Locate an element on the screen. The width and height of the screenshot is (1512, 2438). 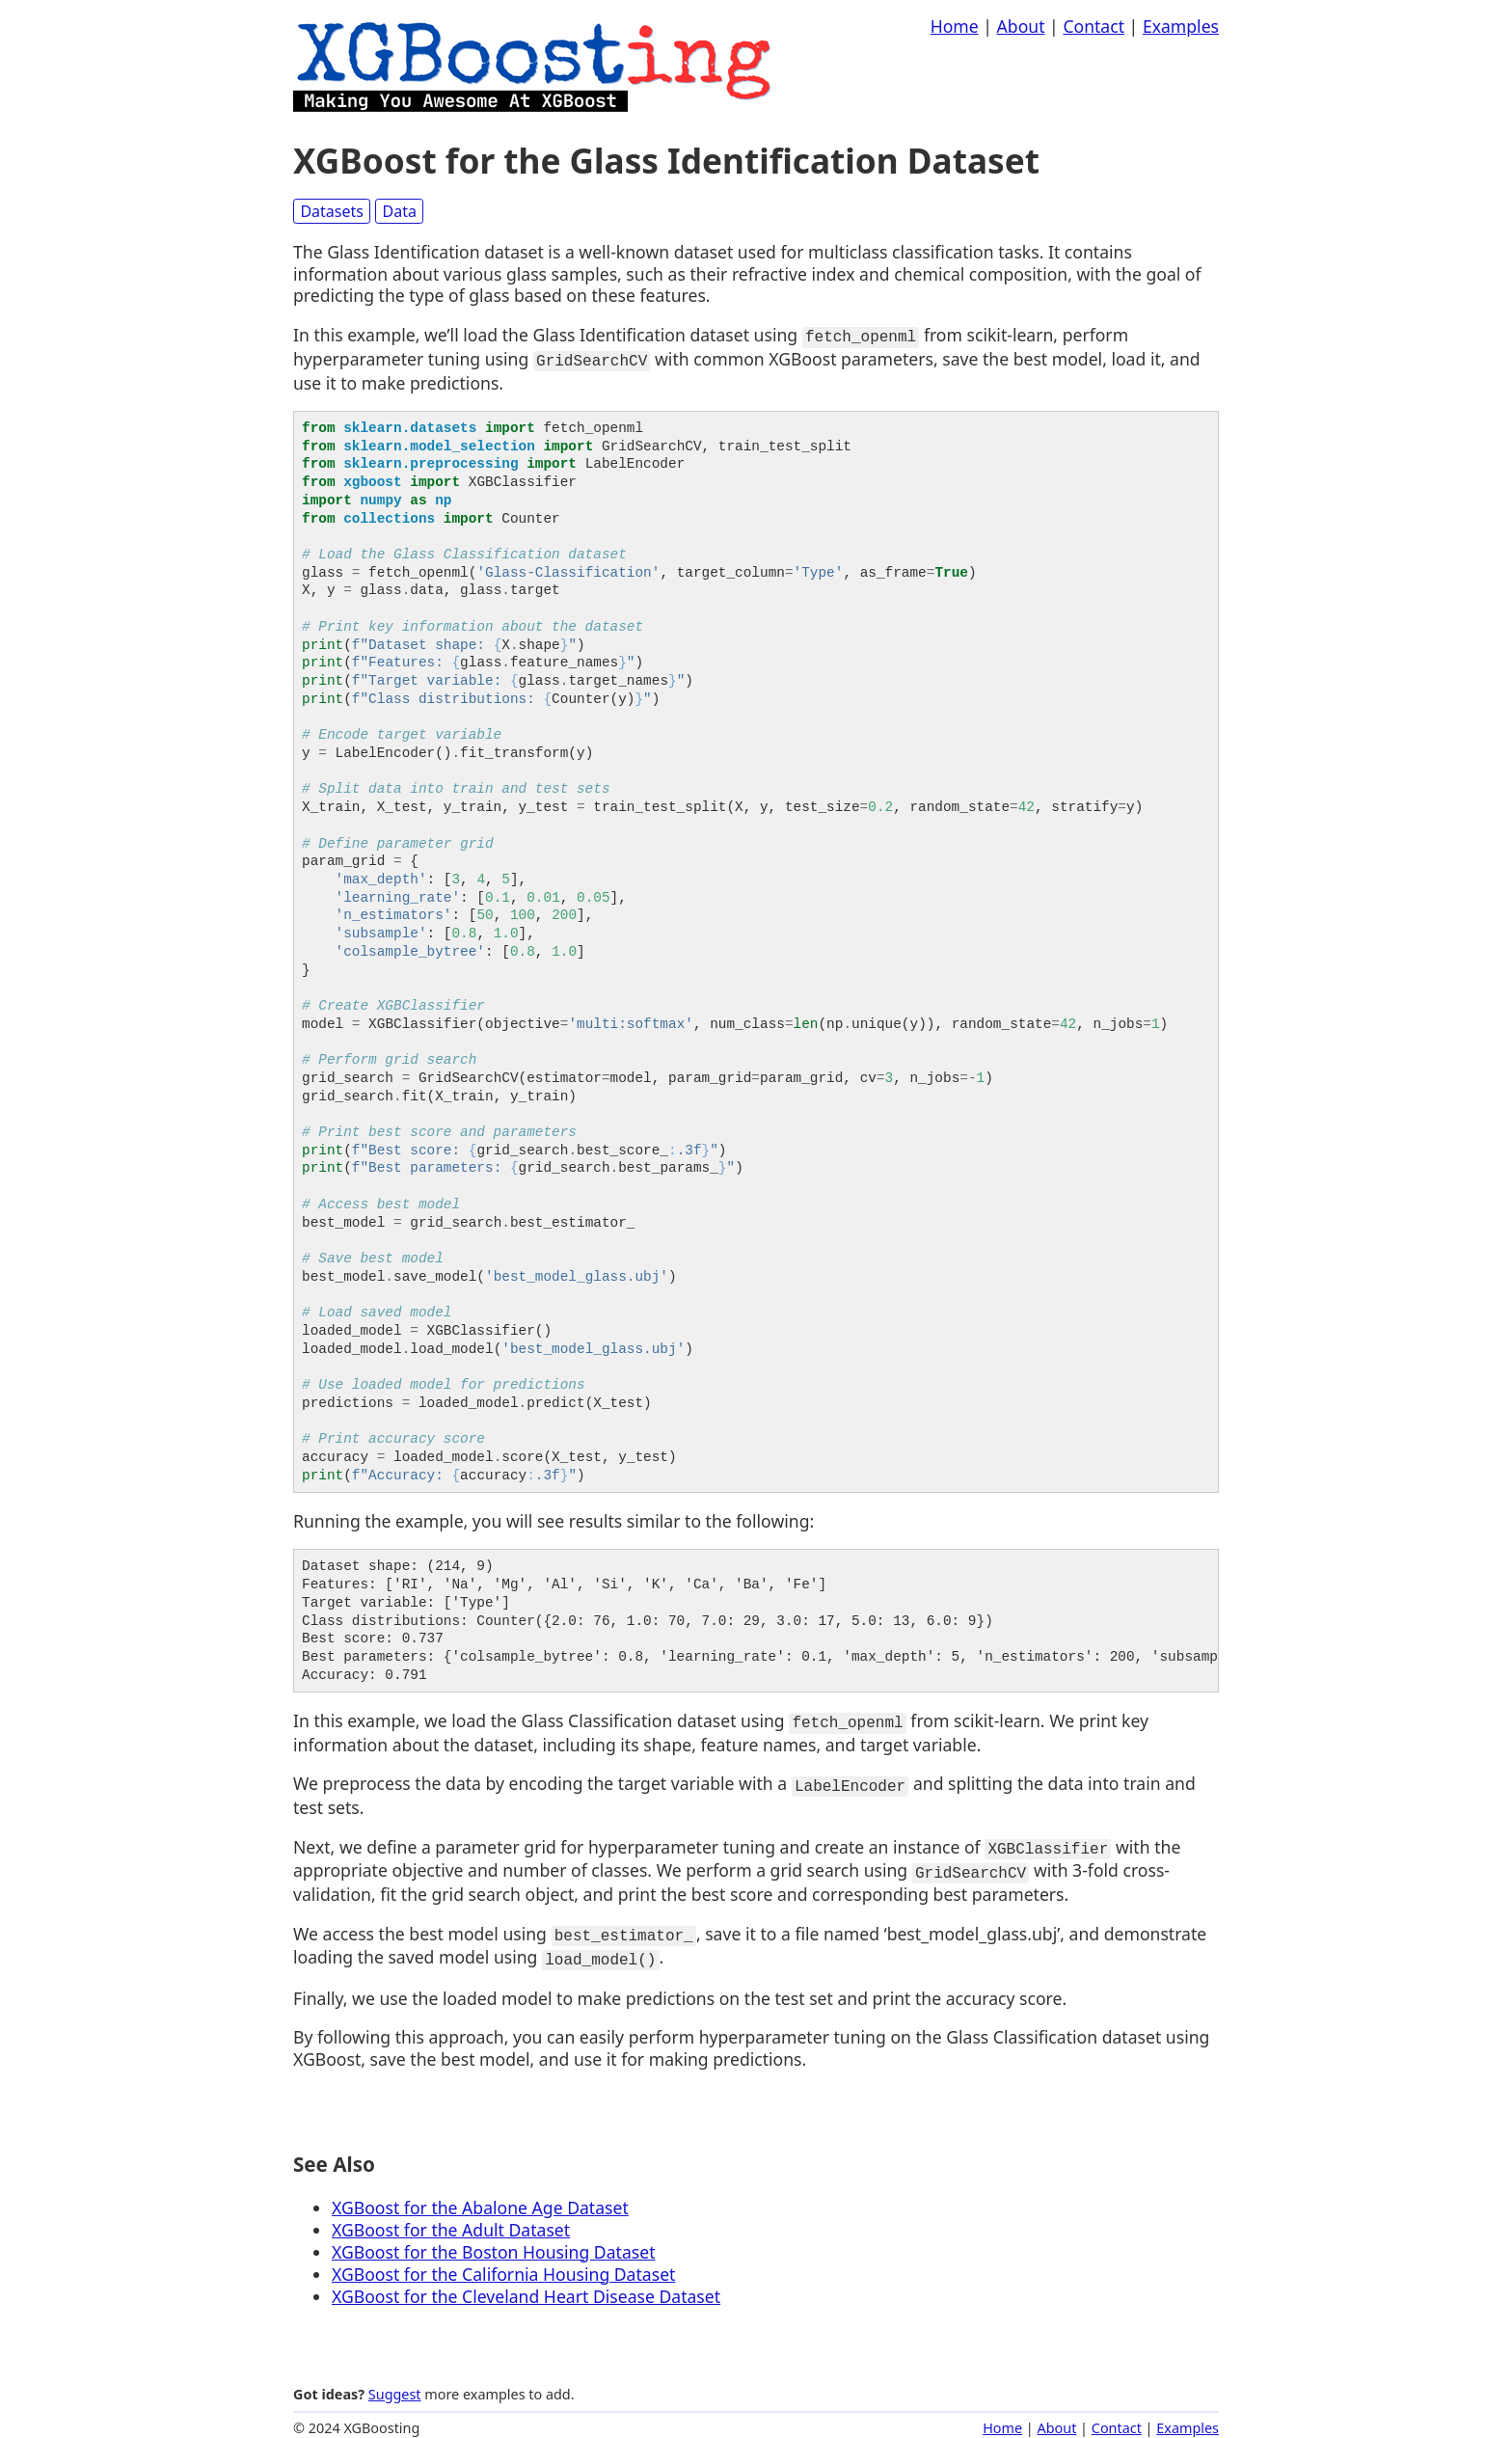
XGBoost for the Adult Dataset is located at coordinates (451, 2215).